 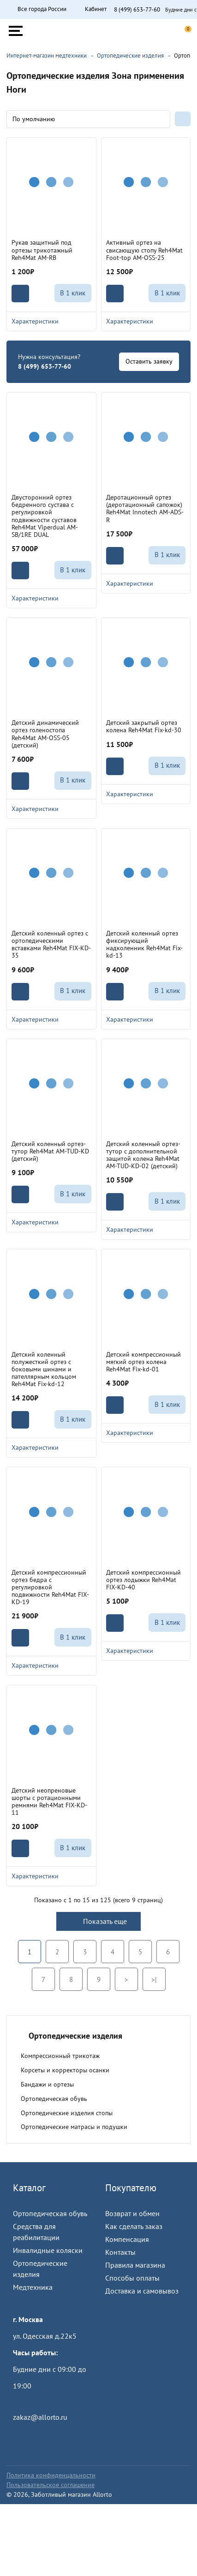 I want to click on 8 (499) 653-77-60, so click(x=137, y=9).